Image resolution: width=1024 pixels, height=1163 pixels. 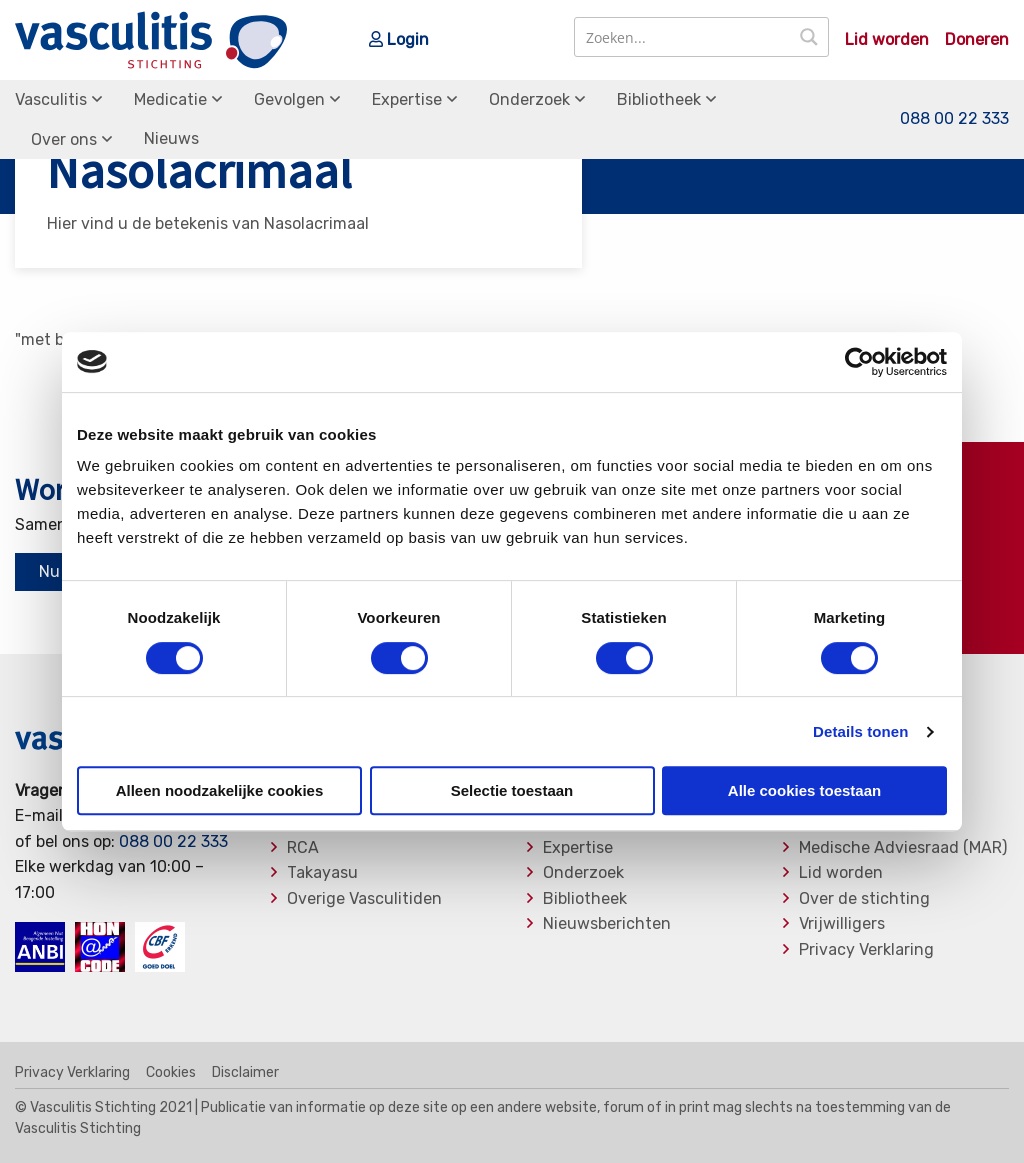 I want to click on RCA, so click(x=303, y=848).